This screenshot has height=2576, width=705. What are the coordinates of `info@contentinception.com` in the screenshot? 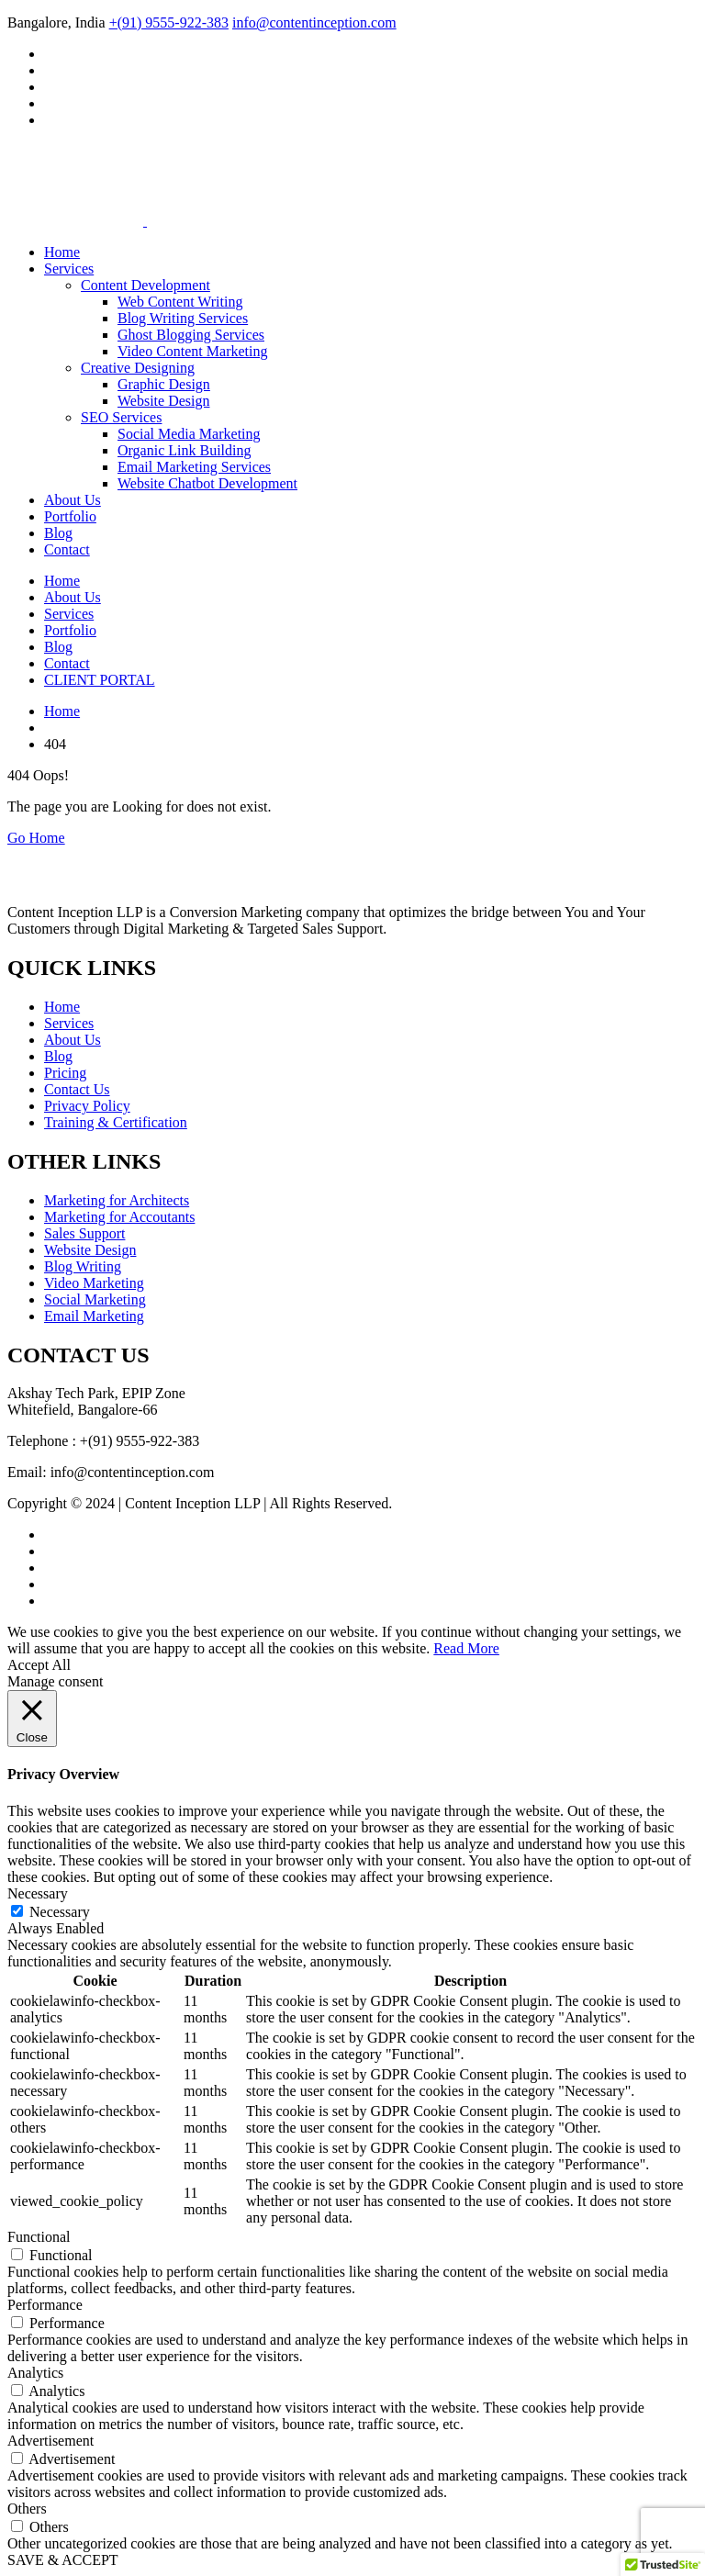 It's located at (314, 22).